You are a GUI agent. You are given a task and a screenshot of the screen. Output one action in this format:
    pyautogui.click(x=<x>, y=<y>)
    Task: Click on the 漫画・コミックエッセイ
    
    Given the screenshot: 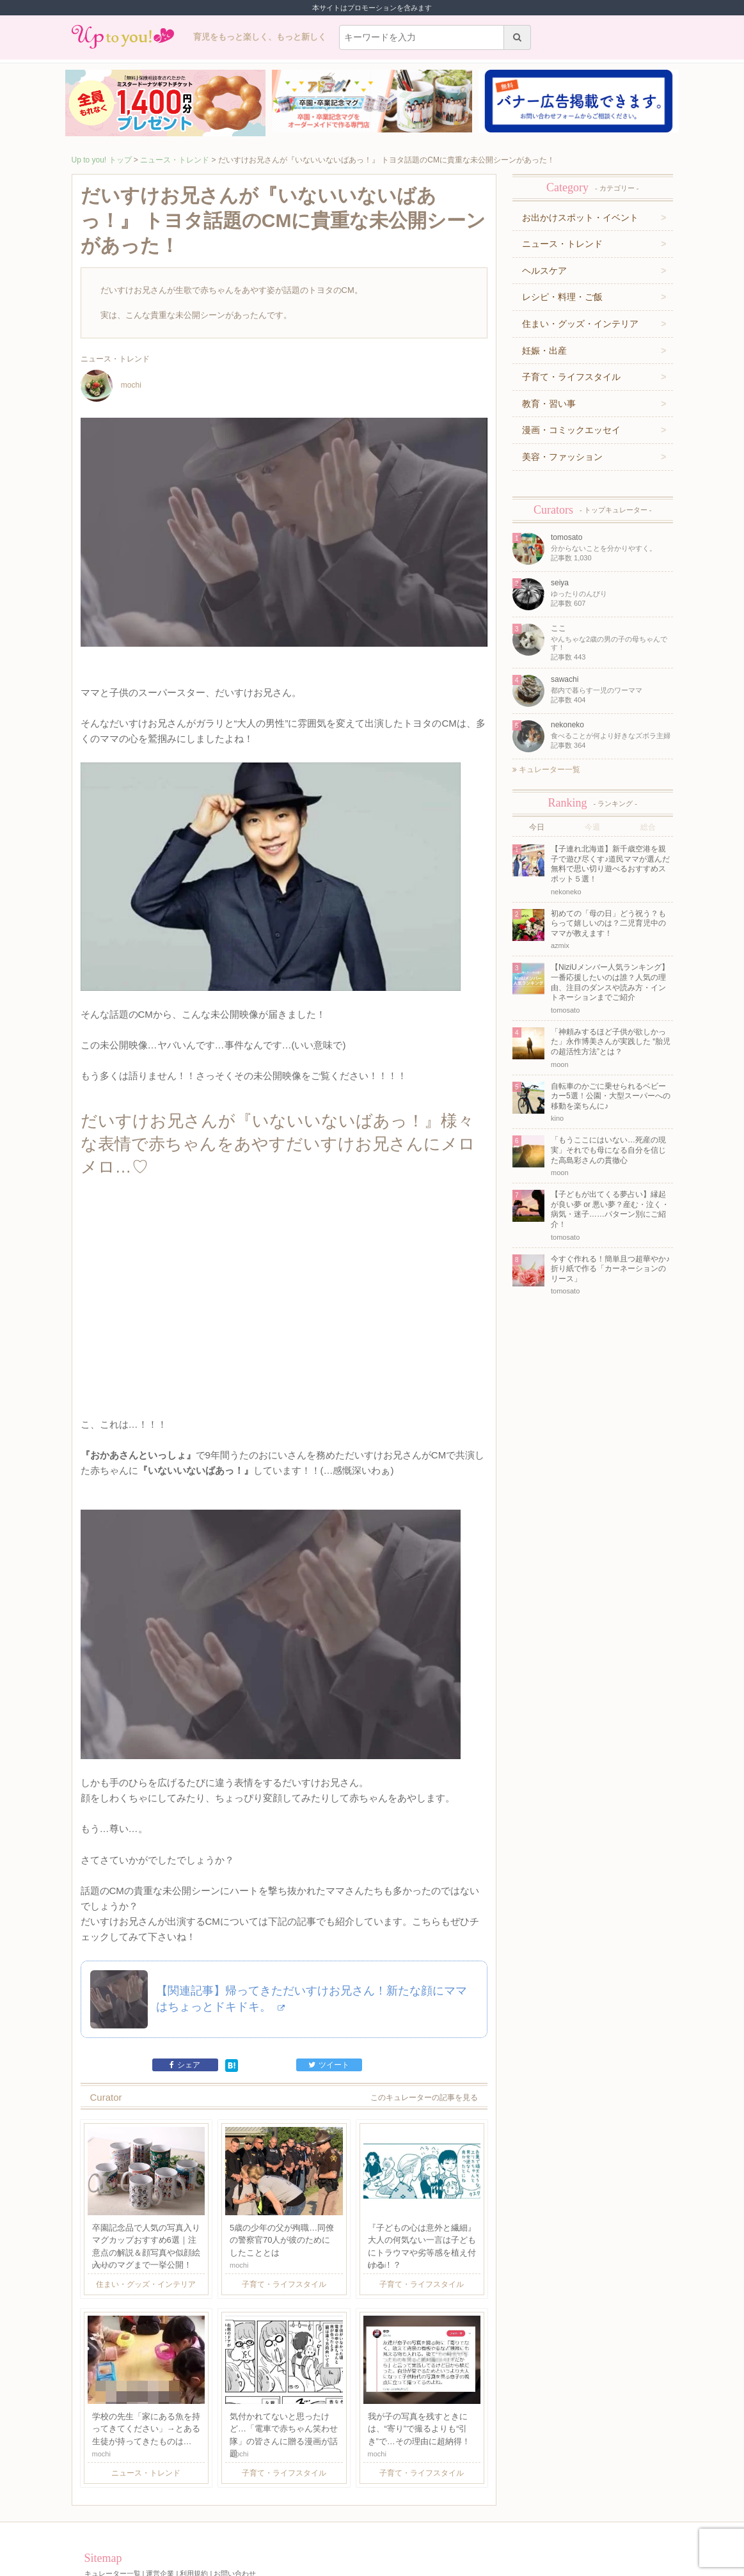 What is the action you would take?
    pyautogui.click(x=571, y=430)
    